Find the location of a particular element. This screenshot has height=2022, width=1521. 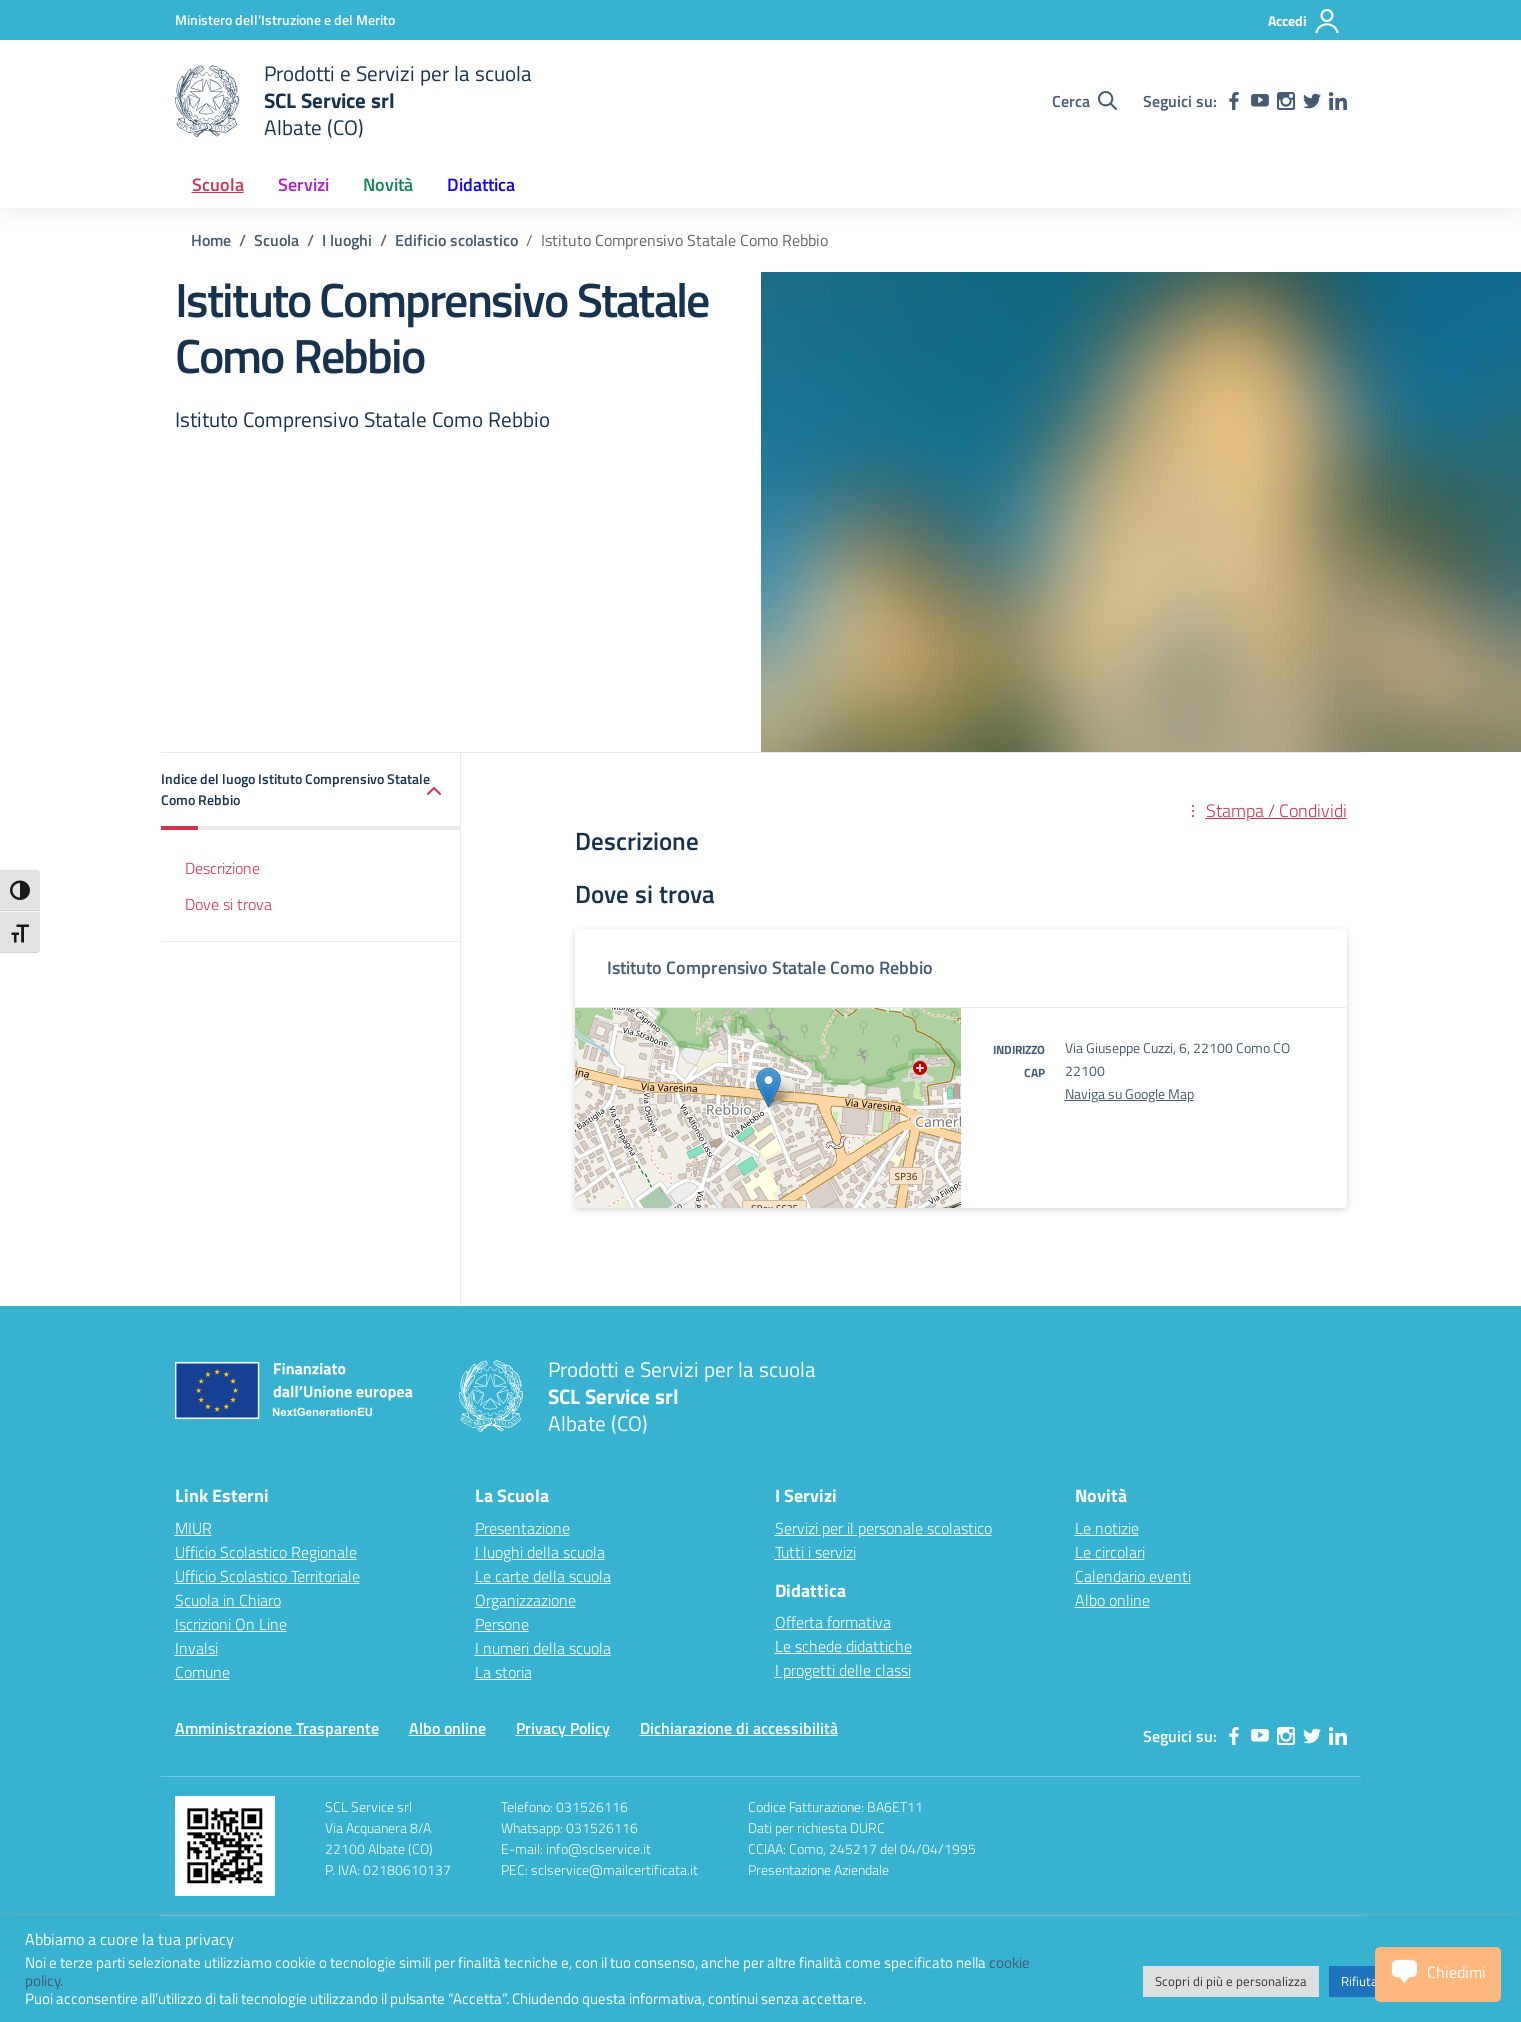

Offerta formativa is located at coordinates (833, 1622).